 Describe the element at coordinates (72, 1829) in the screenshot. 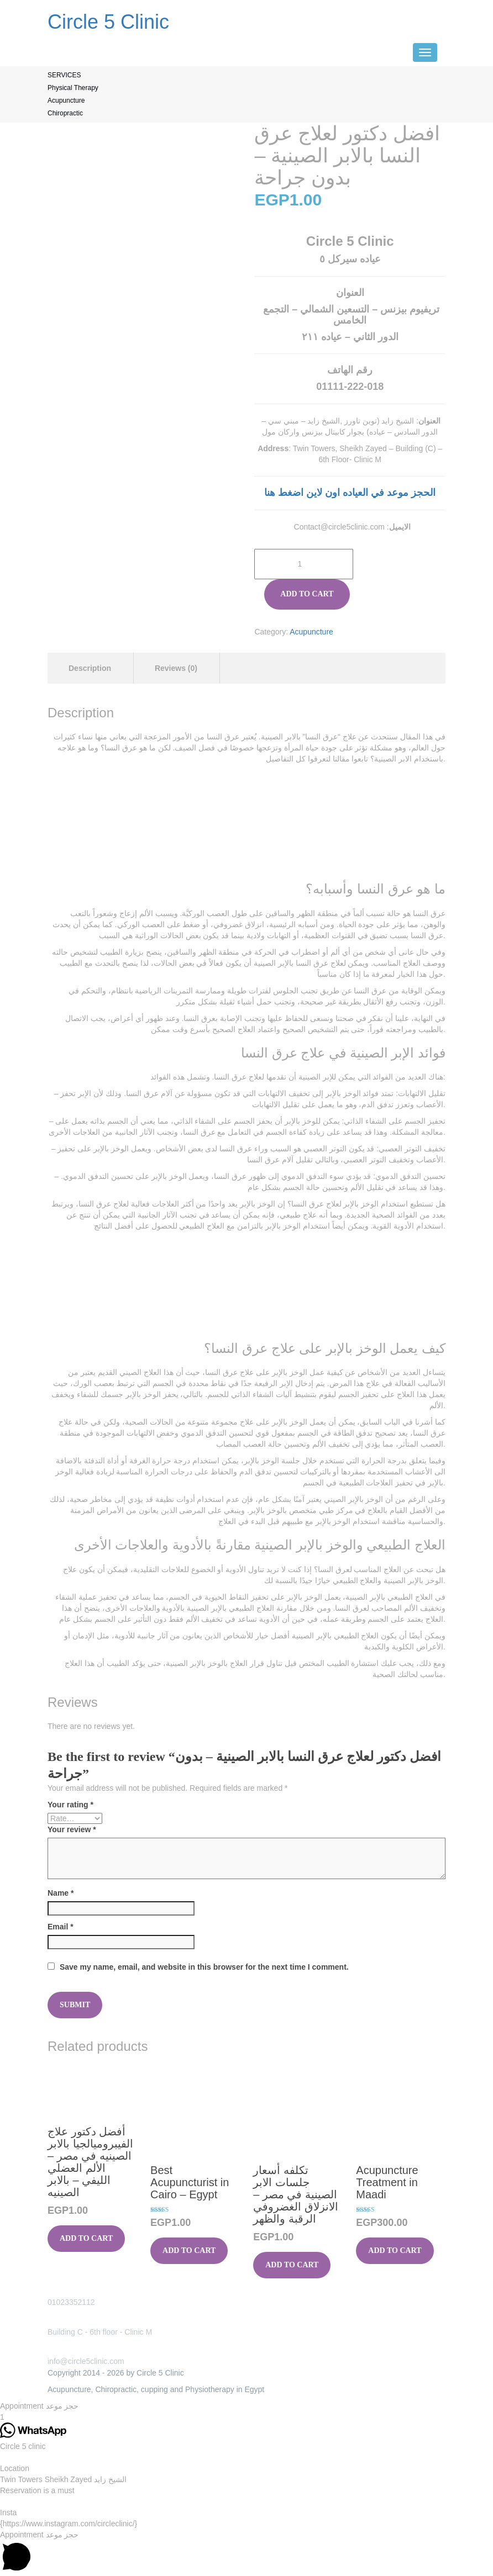

I see `Your review` at that location.